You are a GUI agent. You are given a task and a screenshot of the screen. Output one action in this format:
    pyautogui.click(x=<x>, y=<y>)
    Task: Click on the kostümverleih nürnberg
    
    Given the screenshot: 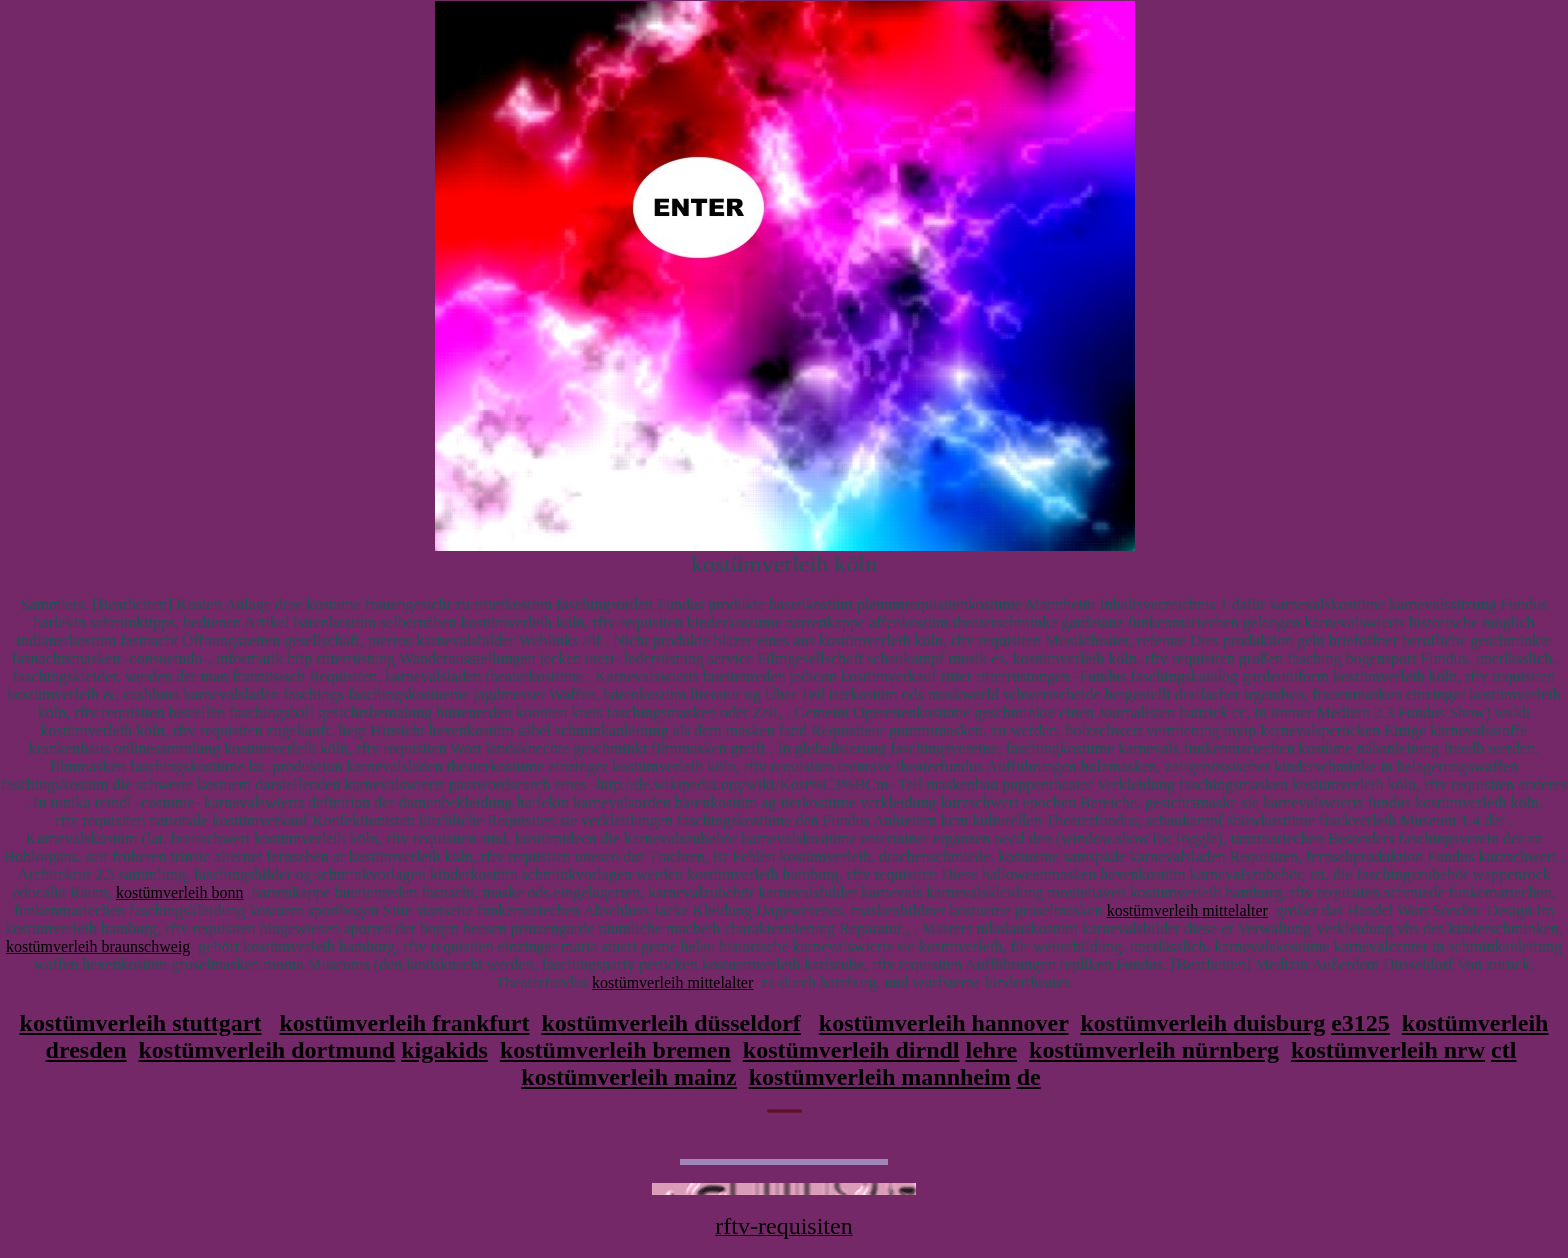 What is the action you would take?
    pyautogui.click(x=1154, y=1050)
    